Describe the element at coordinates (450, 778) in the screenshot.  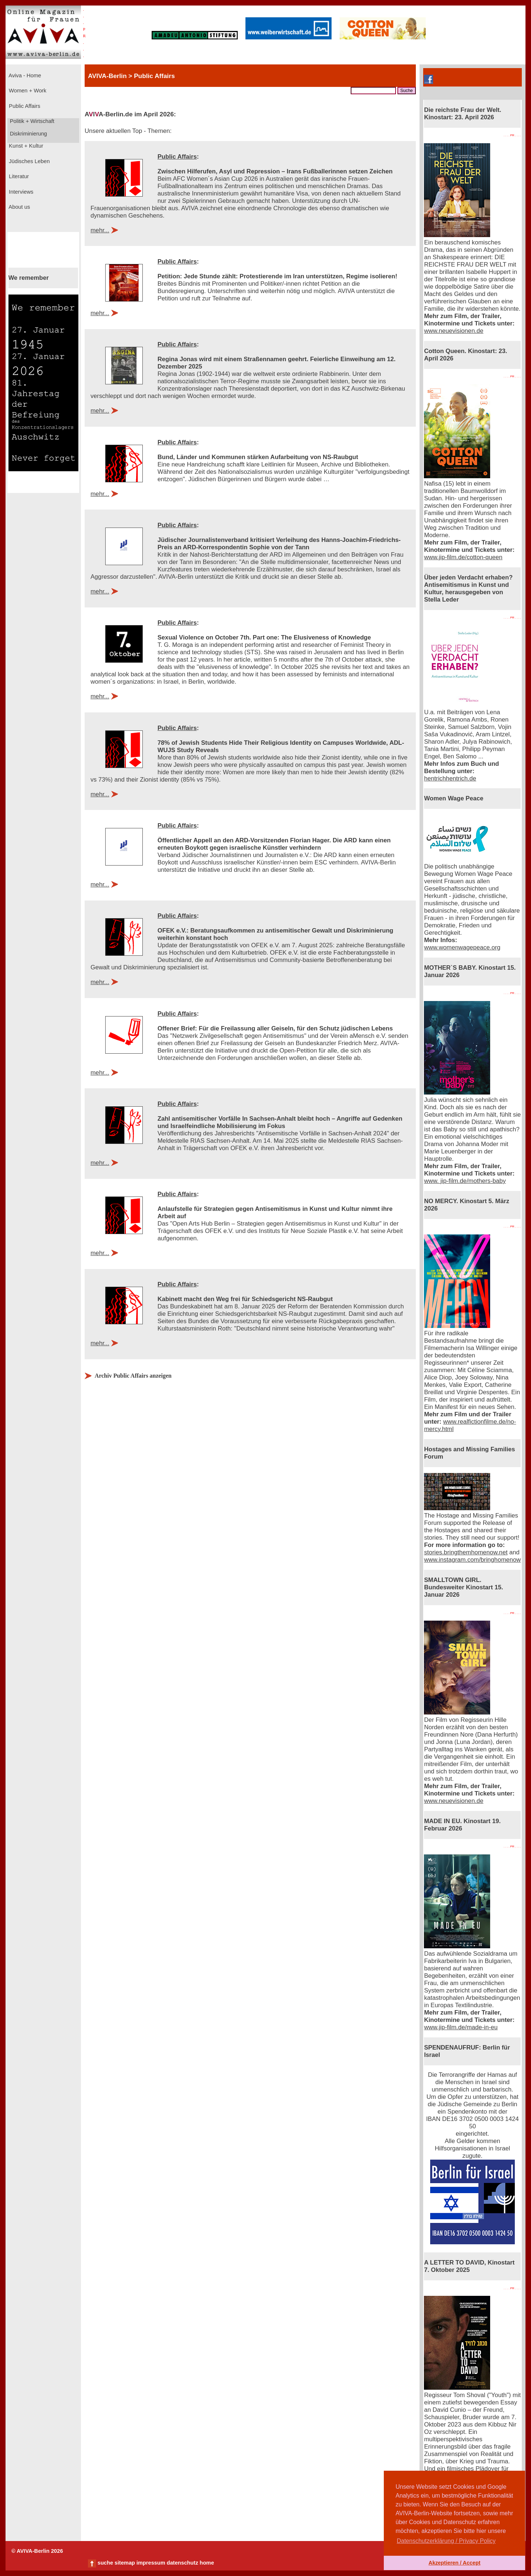
I see `hentrichhentrich.de` at that location.